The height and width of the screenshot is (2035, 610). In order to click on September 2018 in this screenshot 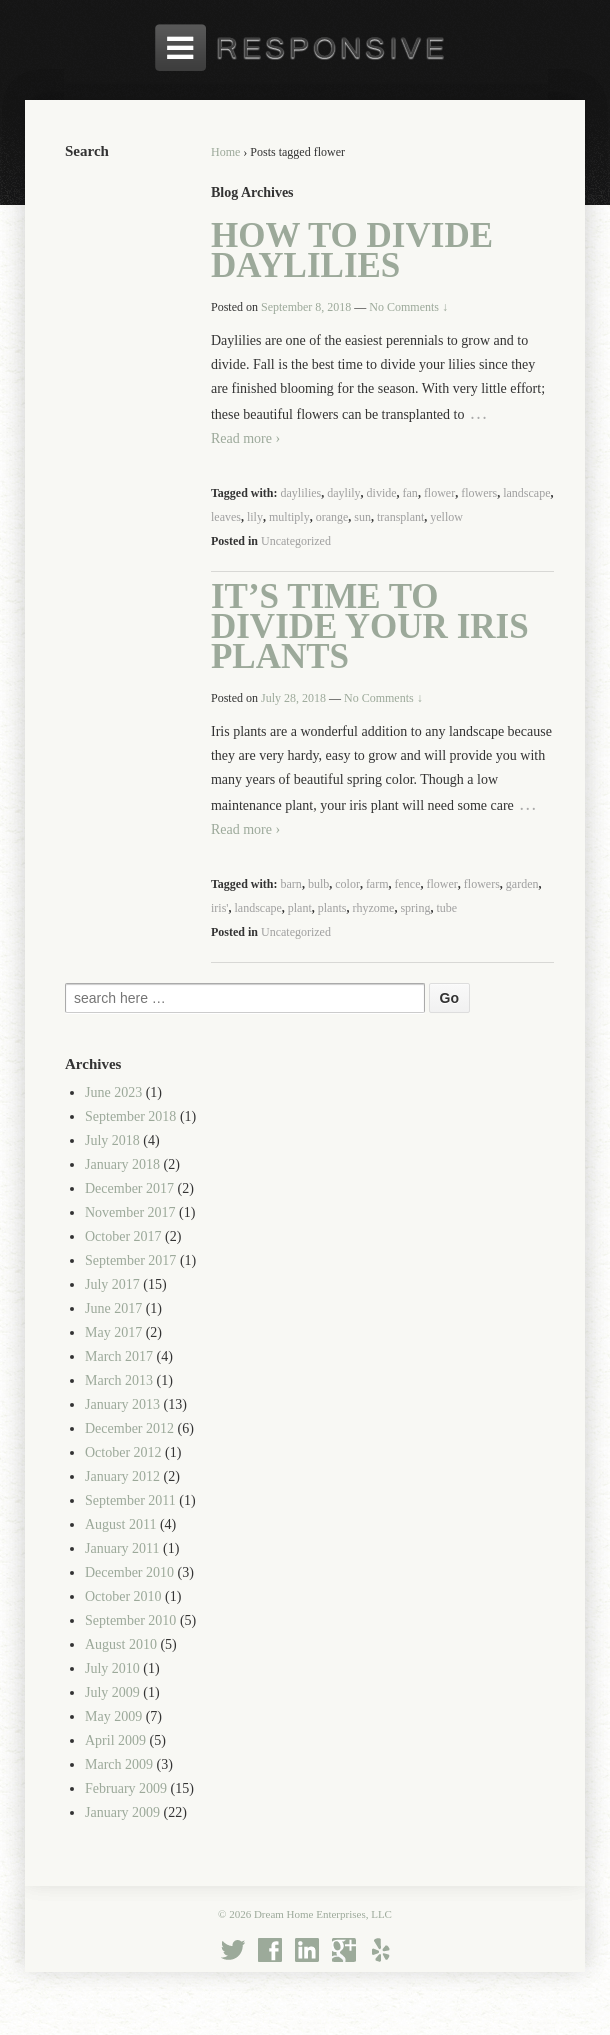, I will do `click(130, 1116)`.